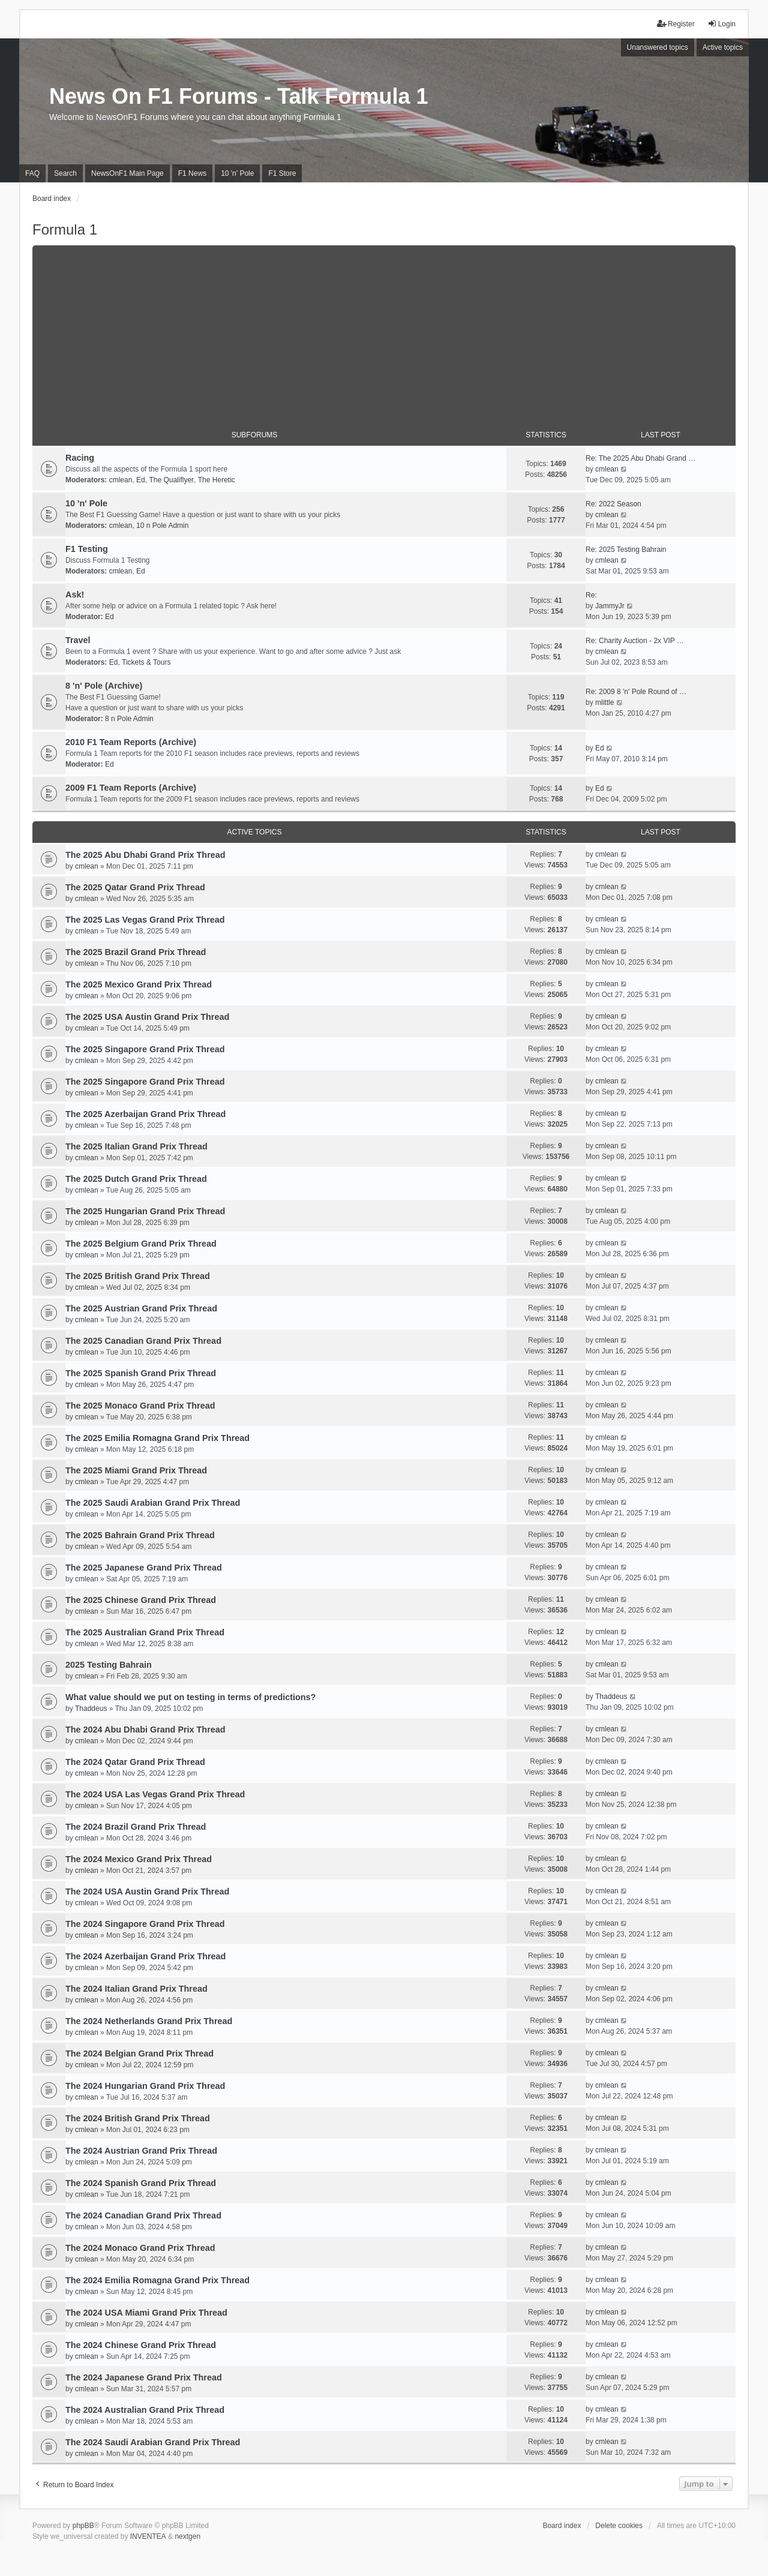  What do you see at coordinates (238, 96) in the screenshot?
I see `News On F1 Forums - Talk Formula 1` at bounding box center [238, 96].